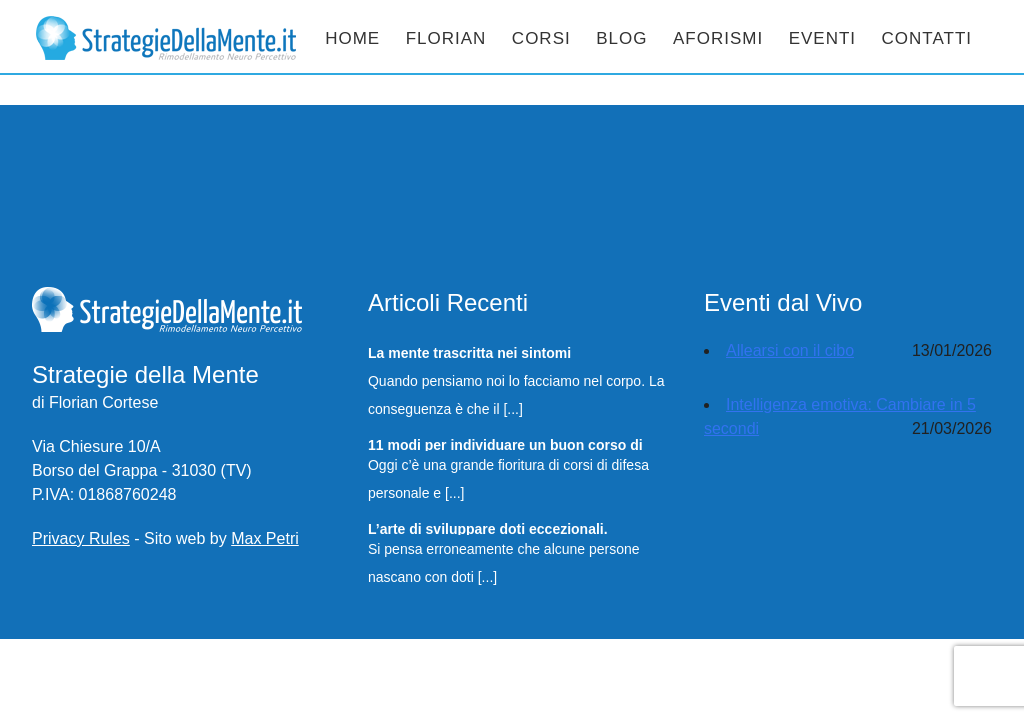 The height and width of the screenshot is (720, 1024). What do you see at coordinates (352, 38) in the screenshot?
I see `Home` at bounding box center [352, 38].